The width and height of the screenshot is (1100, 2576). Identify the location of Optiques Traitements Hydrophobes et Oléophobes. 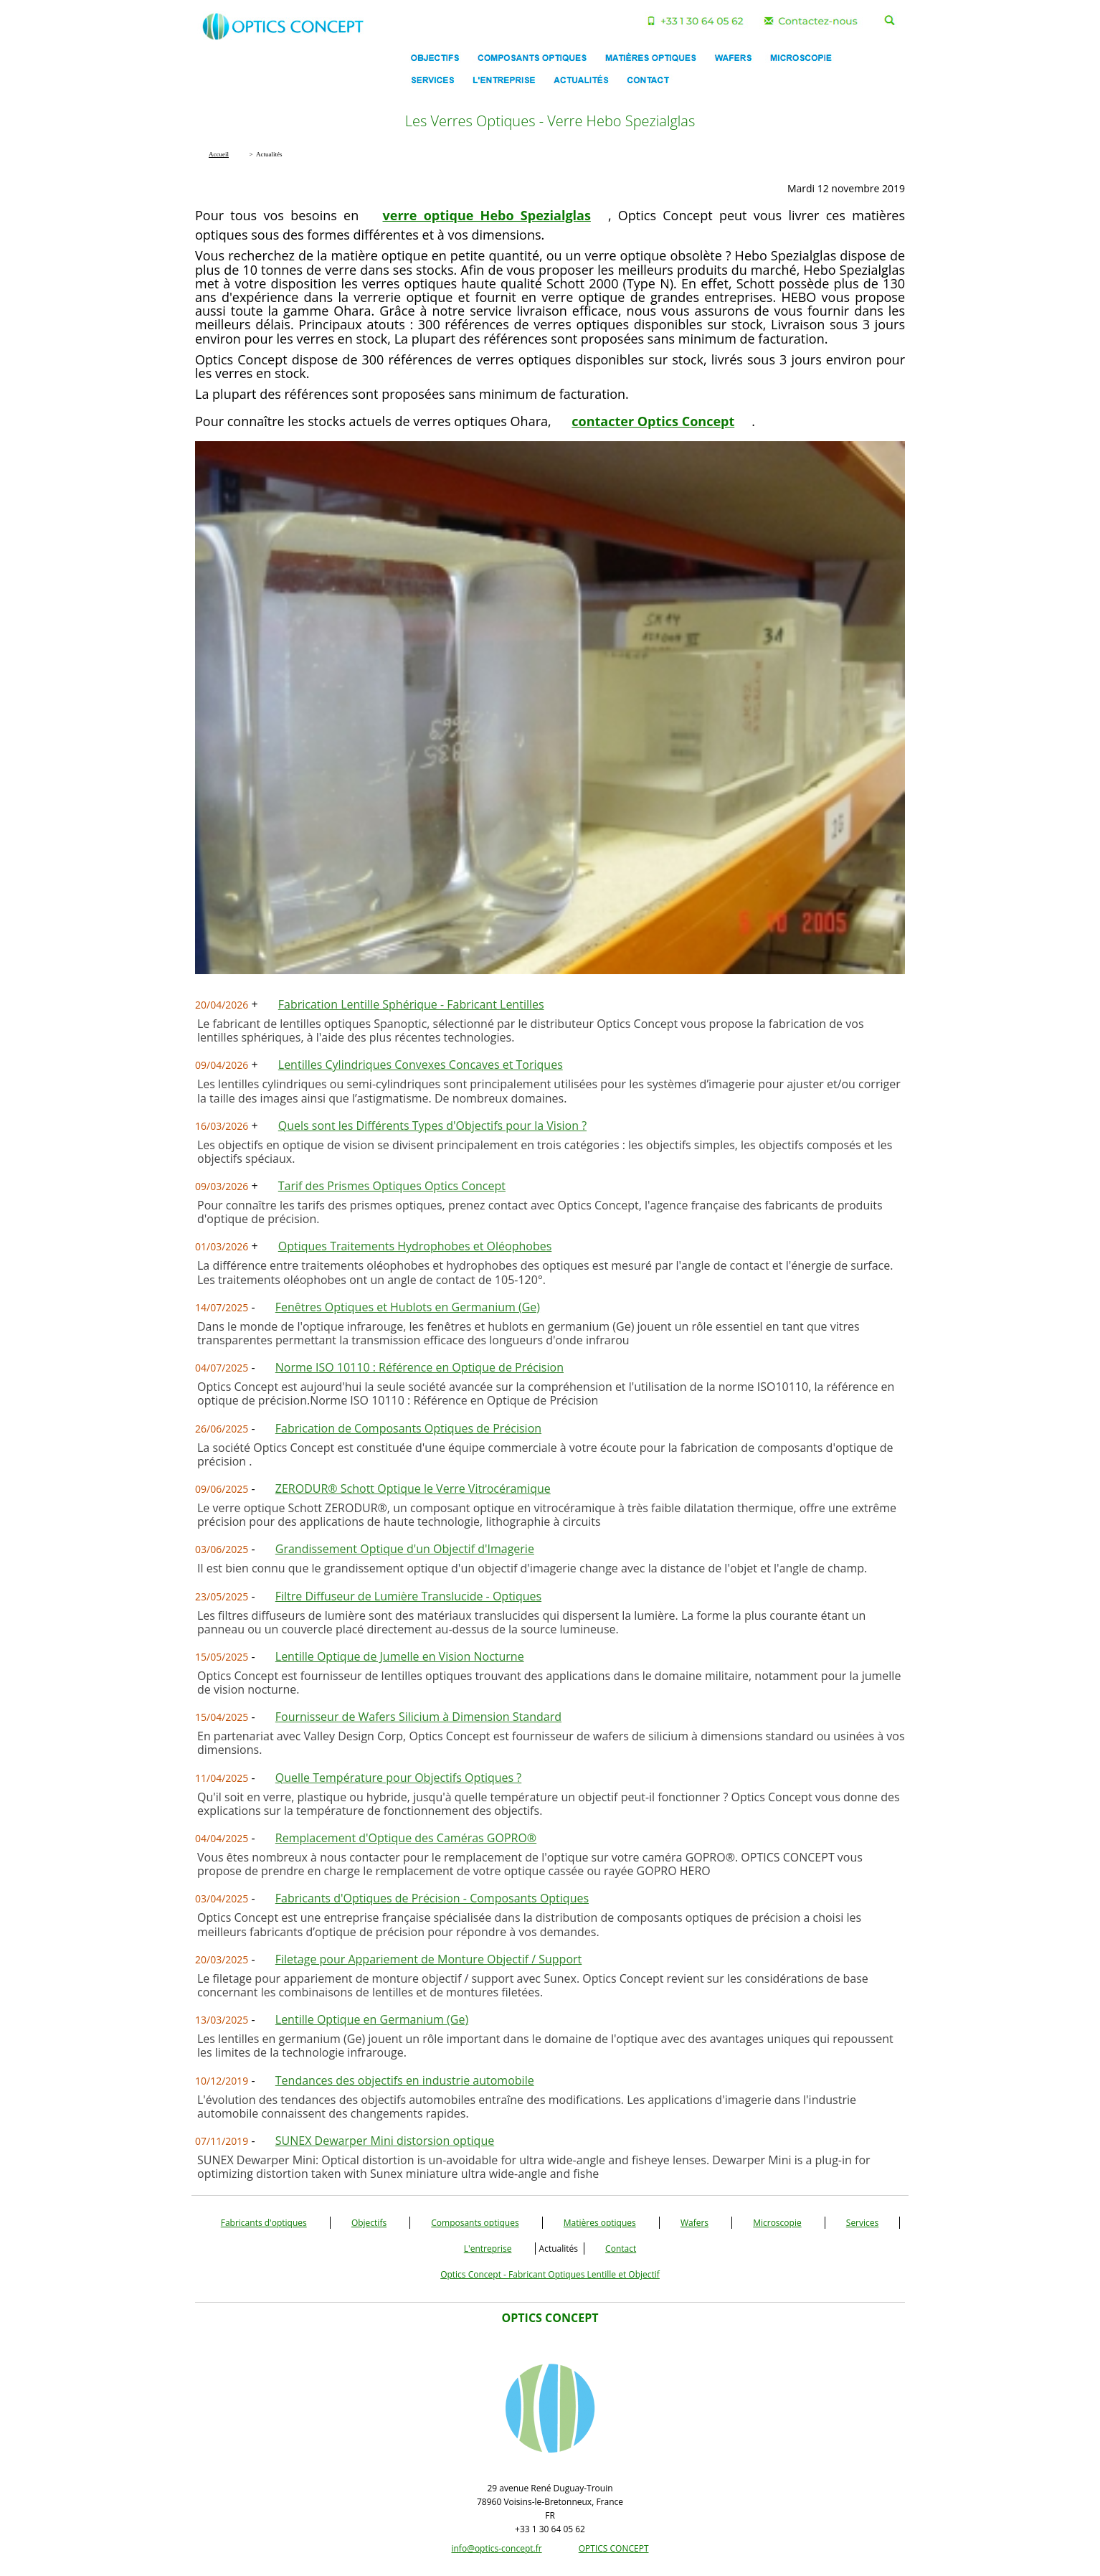
(415, 1246).